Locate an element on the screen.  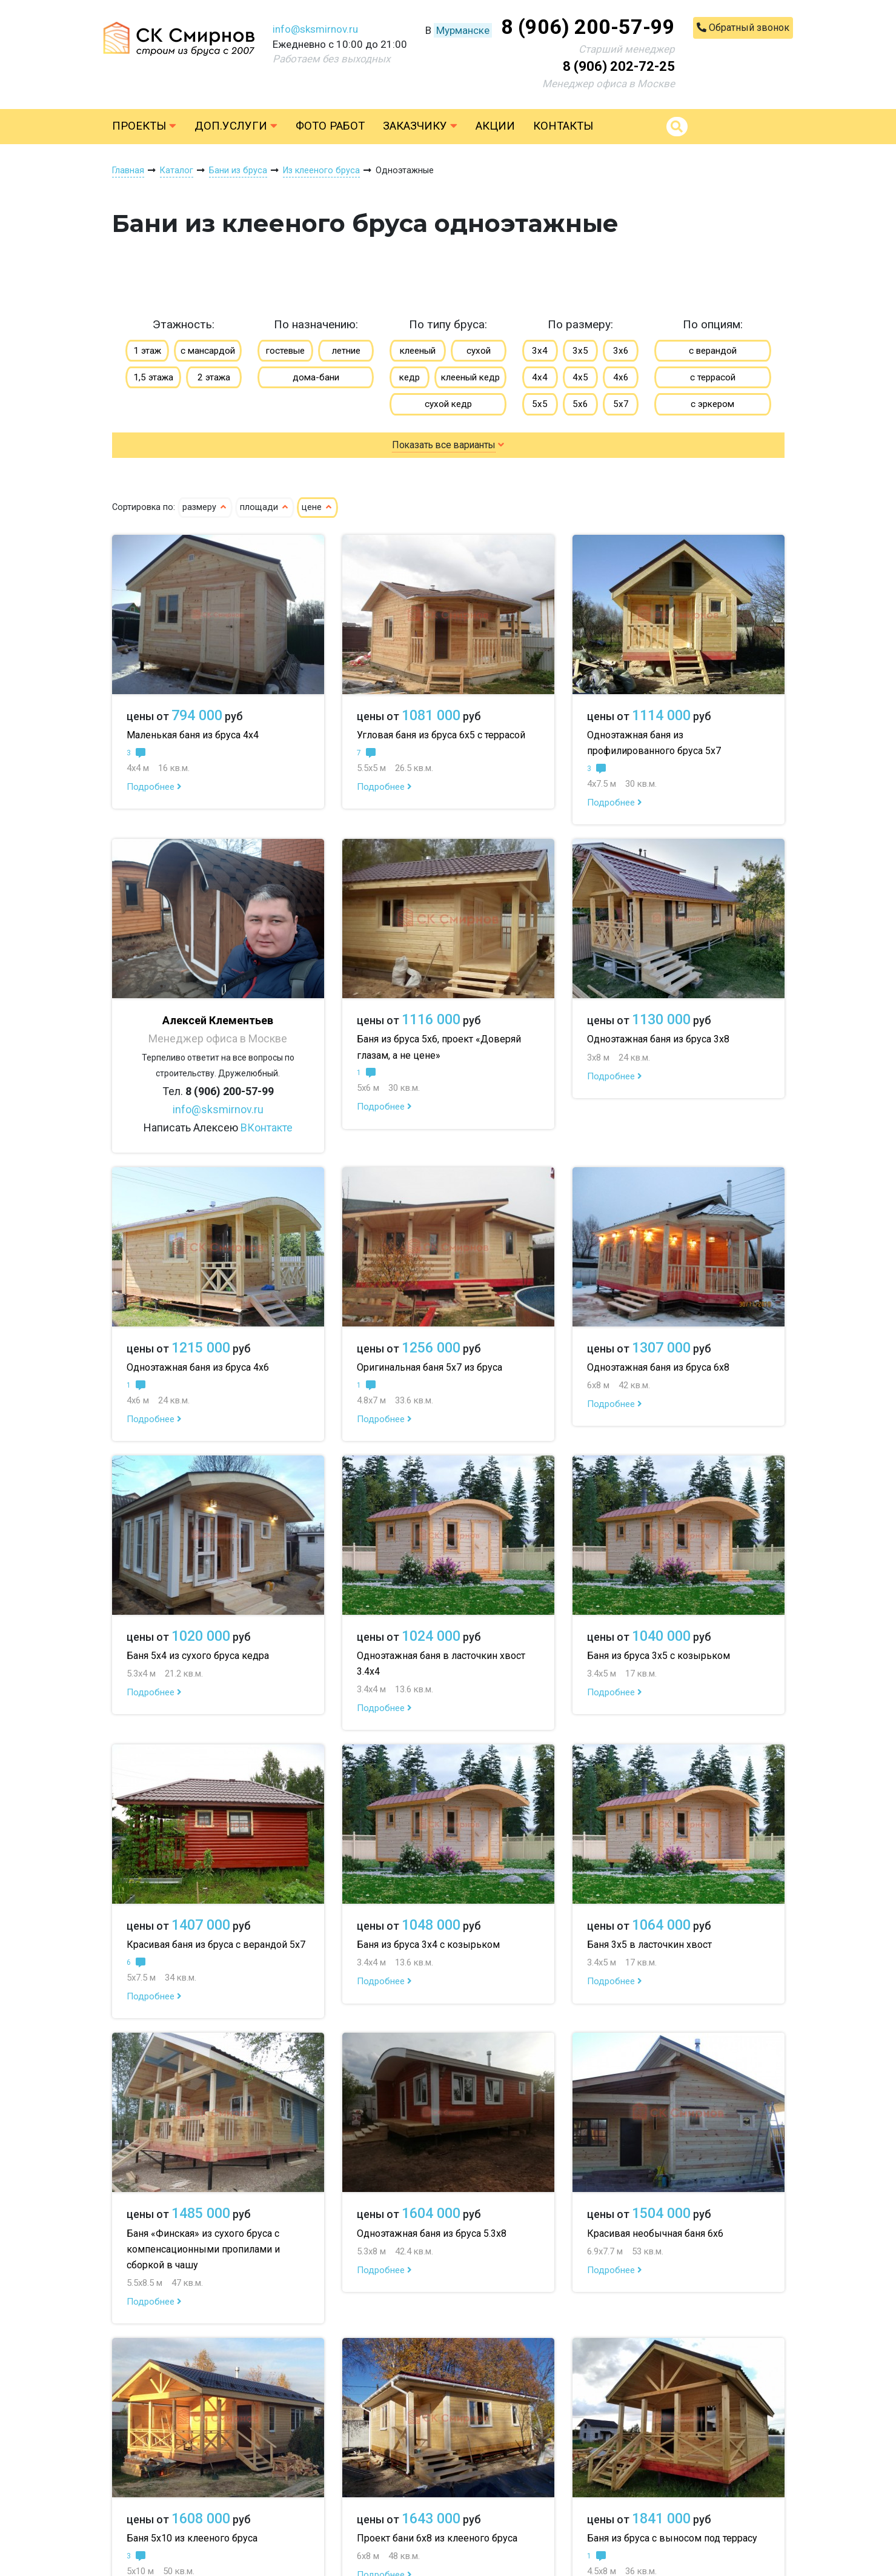
с террасой is located at coordinates (712, 377).